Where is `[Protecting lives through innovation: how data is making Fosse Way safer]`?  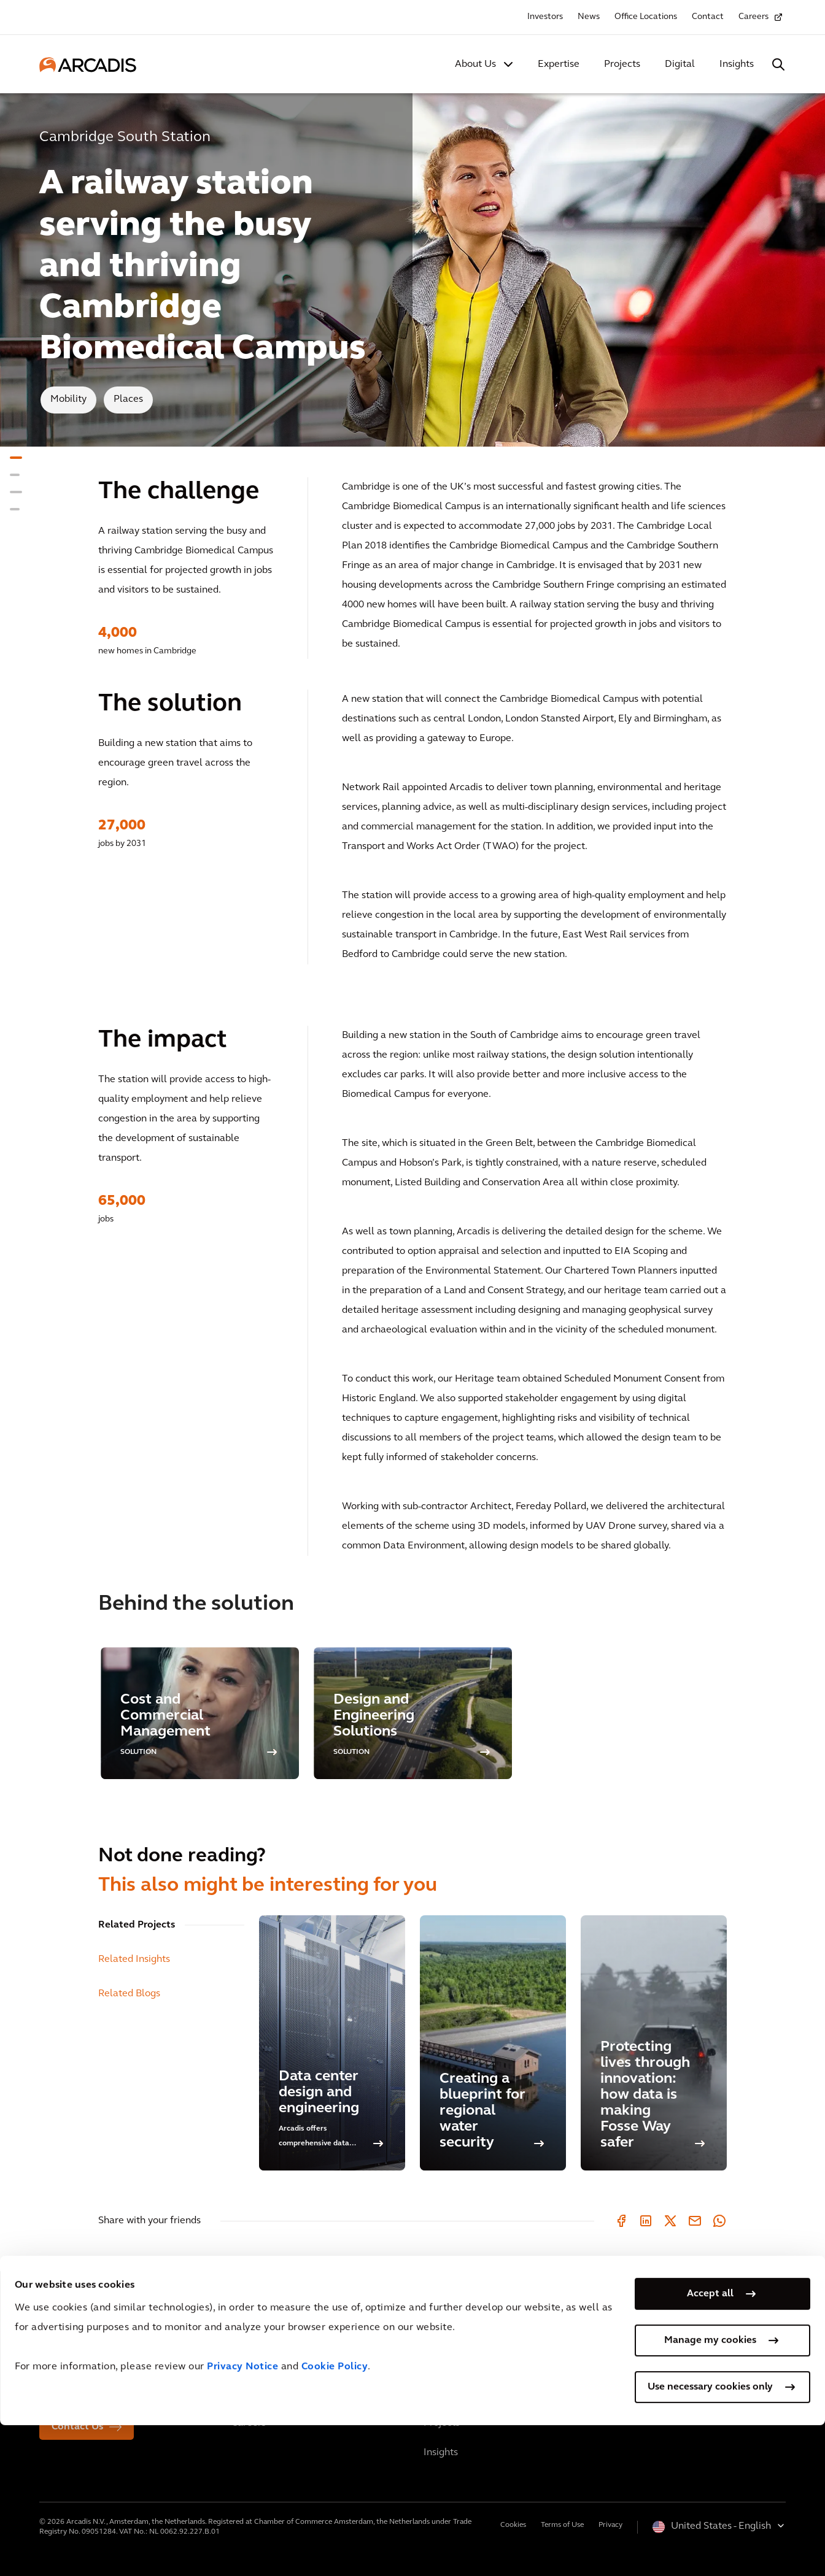
[Protecting lives through innovation: how data is making Fosse Way safer] is located at coordinates (654, 2042).